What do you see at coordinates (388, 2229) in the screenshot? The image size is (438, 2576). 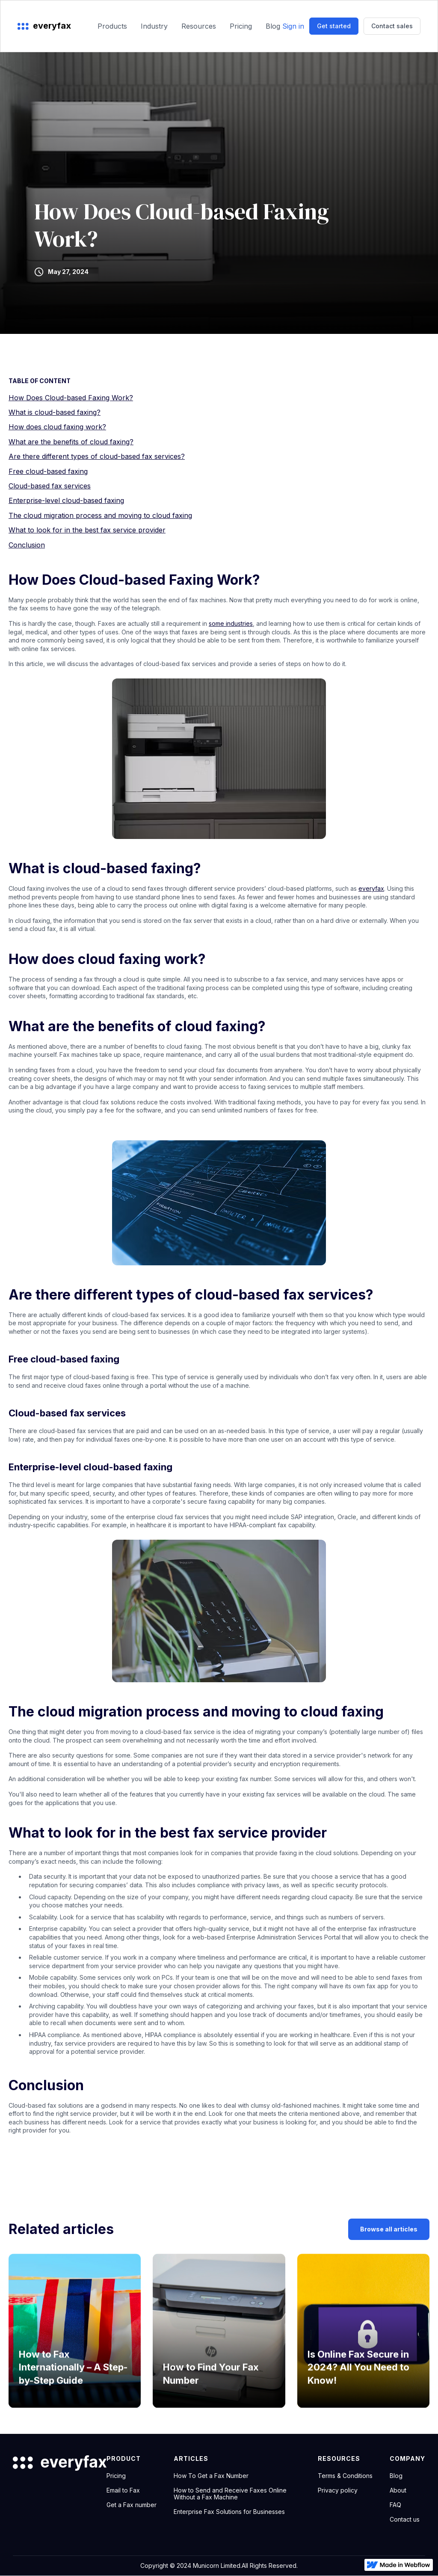 I see `Browse all articles` at bounding box center [388, 2229].